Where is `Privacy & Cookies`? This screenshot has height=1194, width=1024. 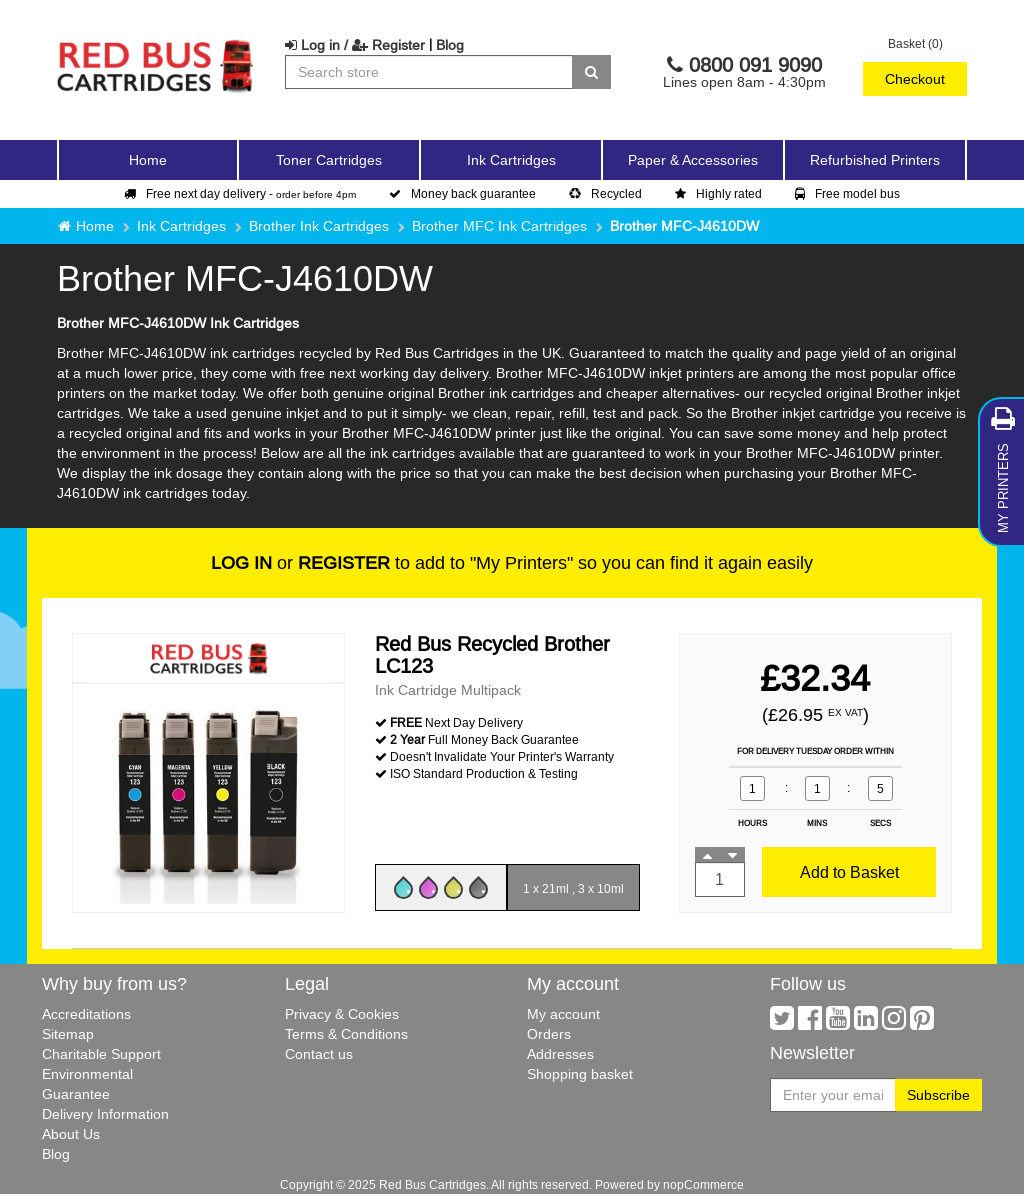 Privacy & Cookies is located at coordinates (342, 1014).